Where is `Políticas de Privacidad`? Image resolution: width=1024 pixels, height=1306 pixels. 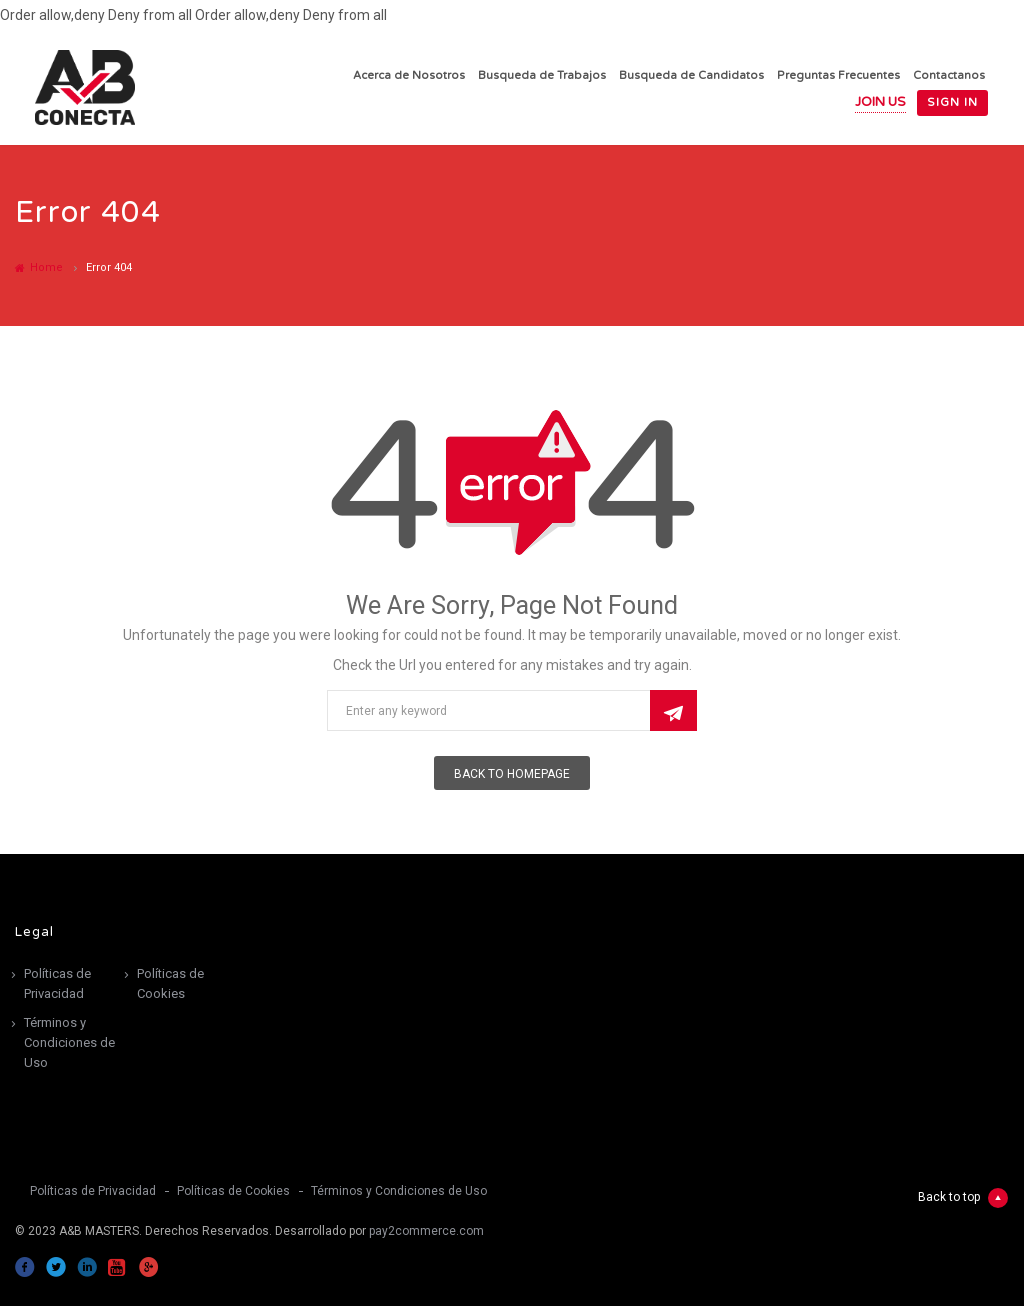 Políticas de Privacidad is located at coordinates (57, 983).